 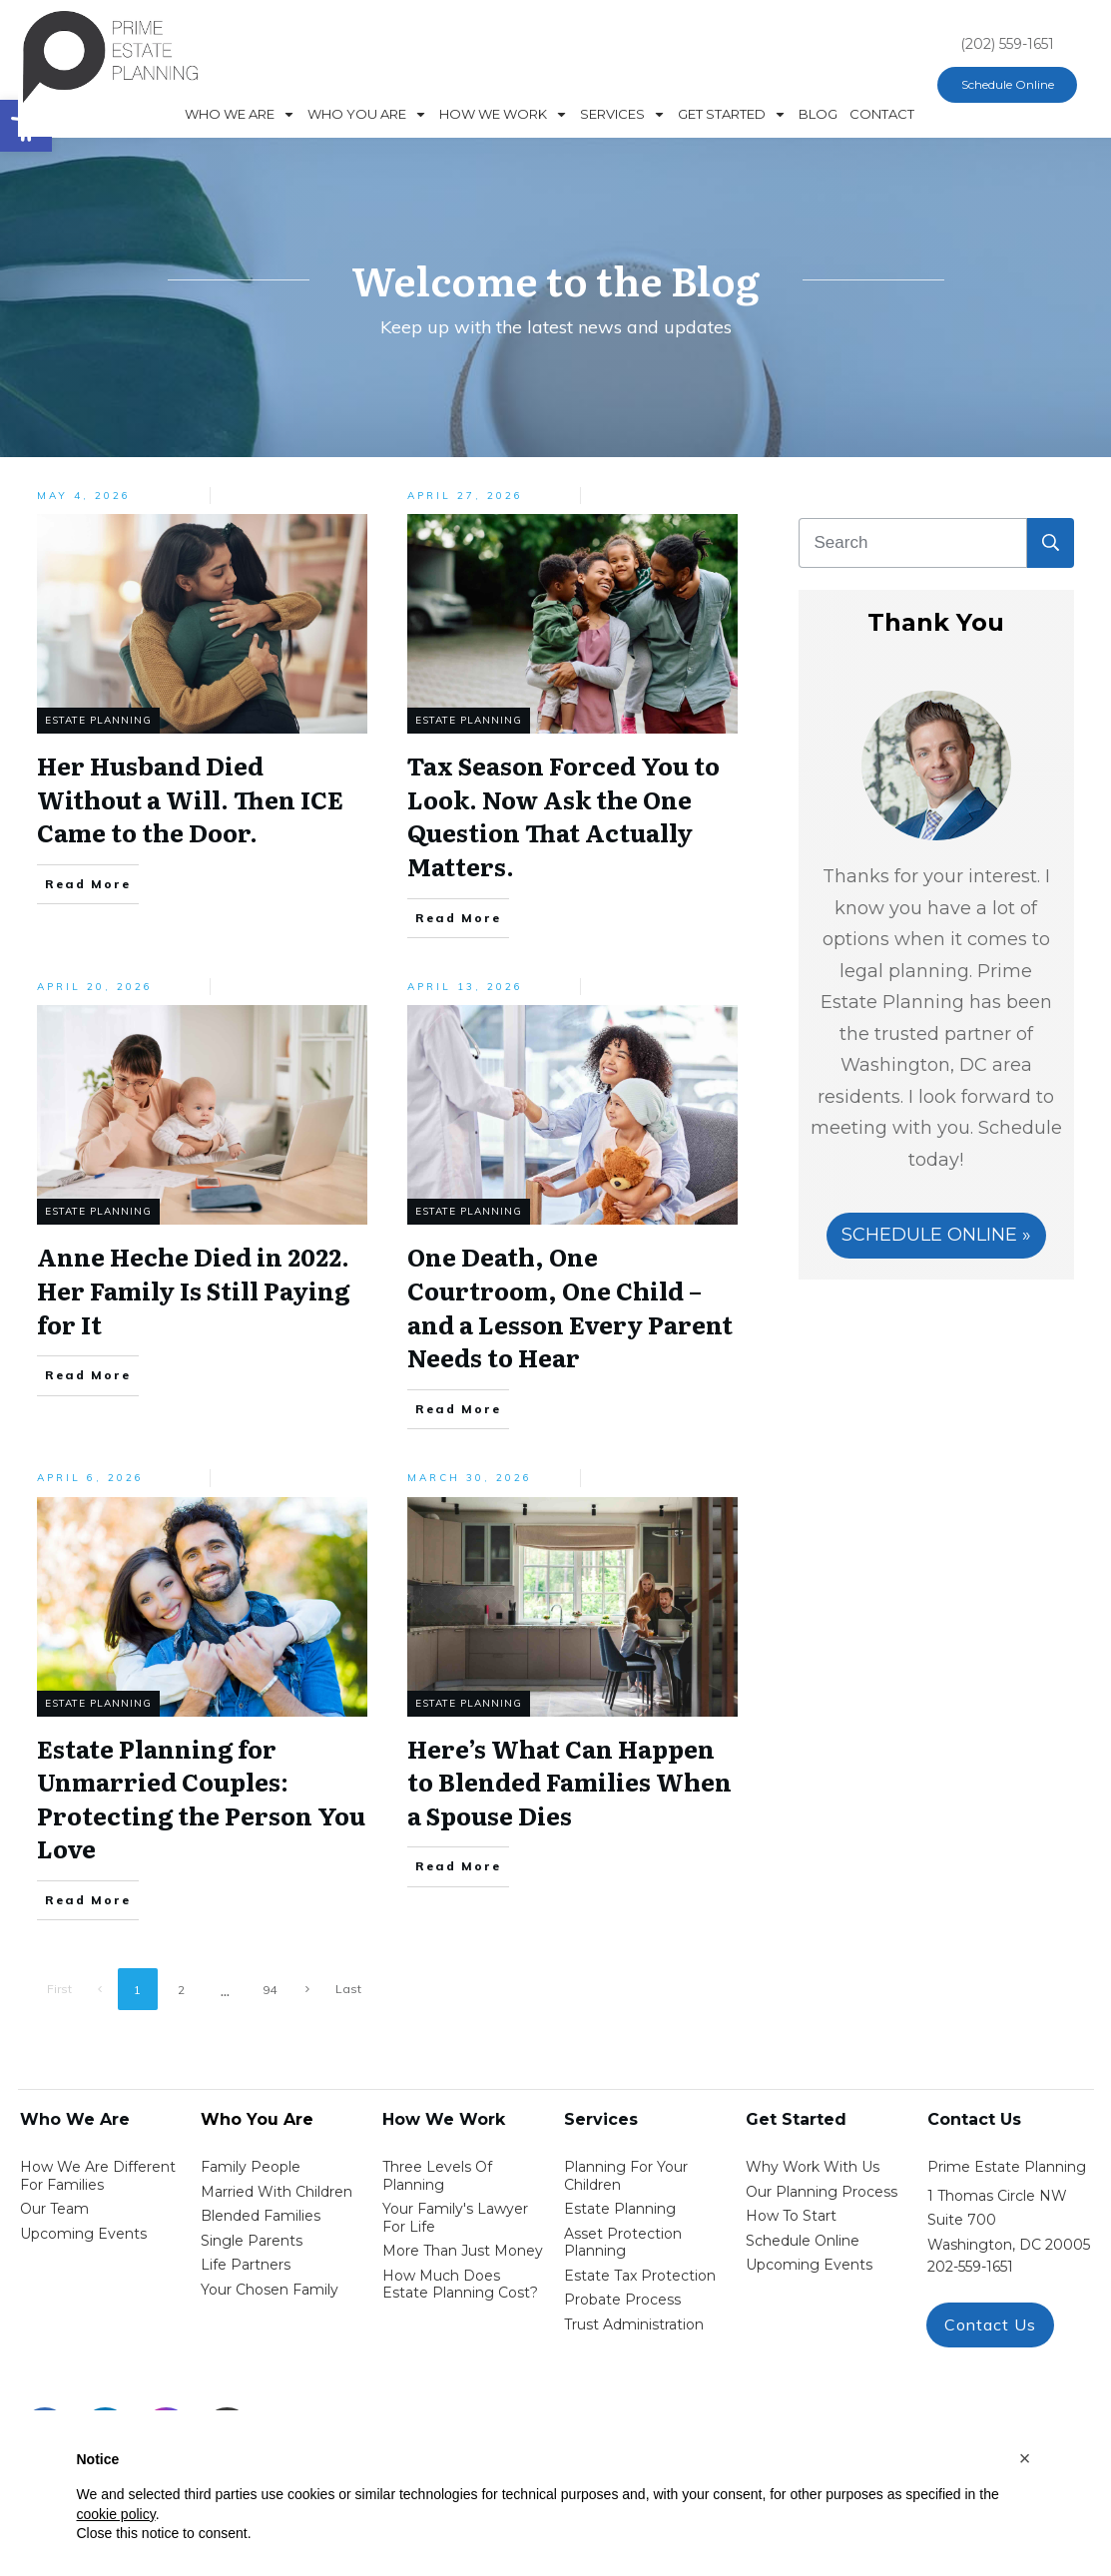 What do you see at coordinates (821, 2192) in the screenshot?
I see `our planning process` at bounding box center [821, 2192].